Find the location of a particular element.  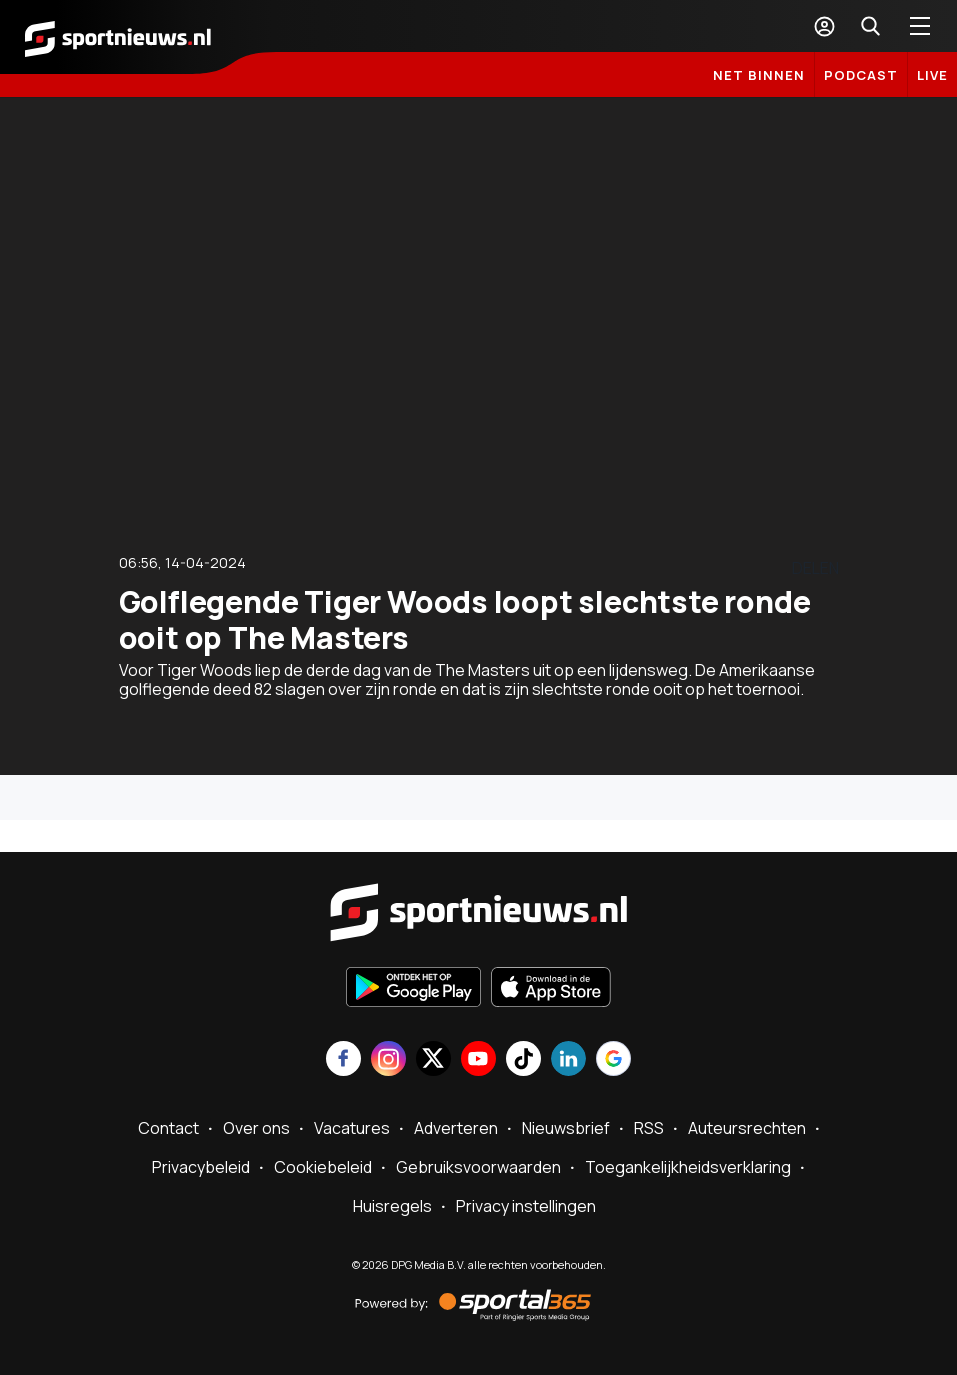

Cookiebeleid is located at coordinates (323, 1167).